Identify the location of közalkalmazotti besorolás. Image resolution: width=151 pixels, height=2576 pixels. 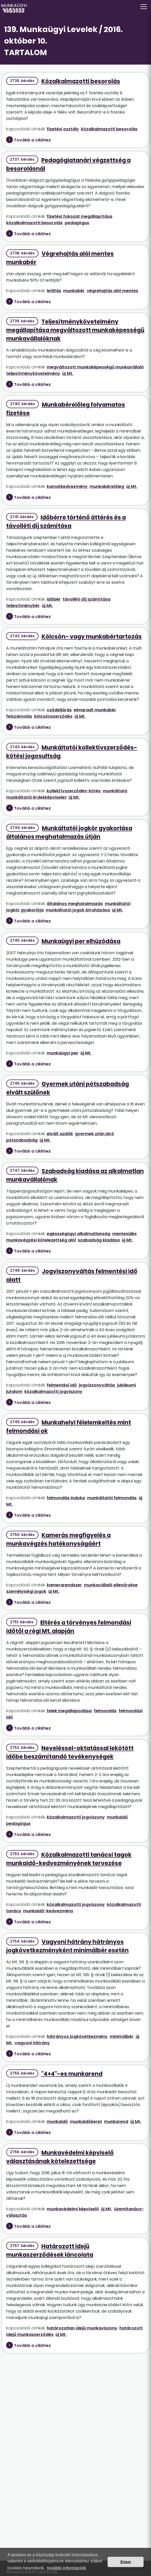
(109, 129).